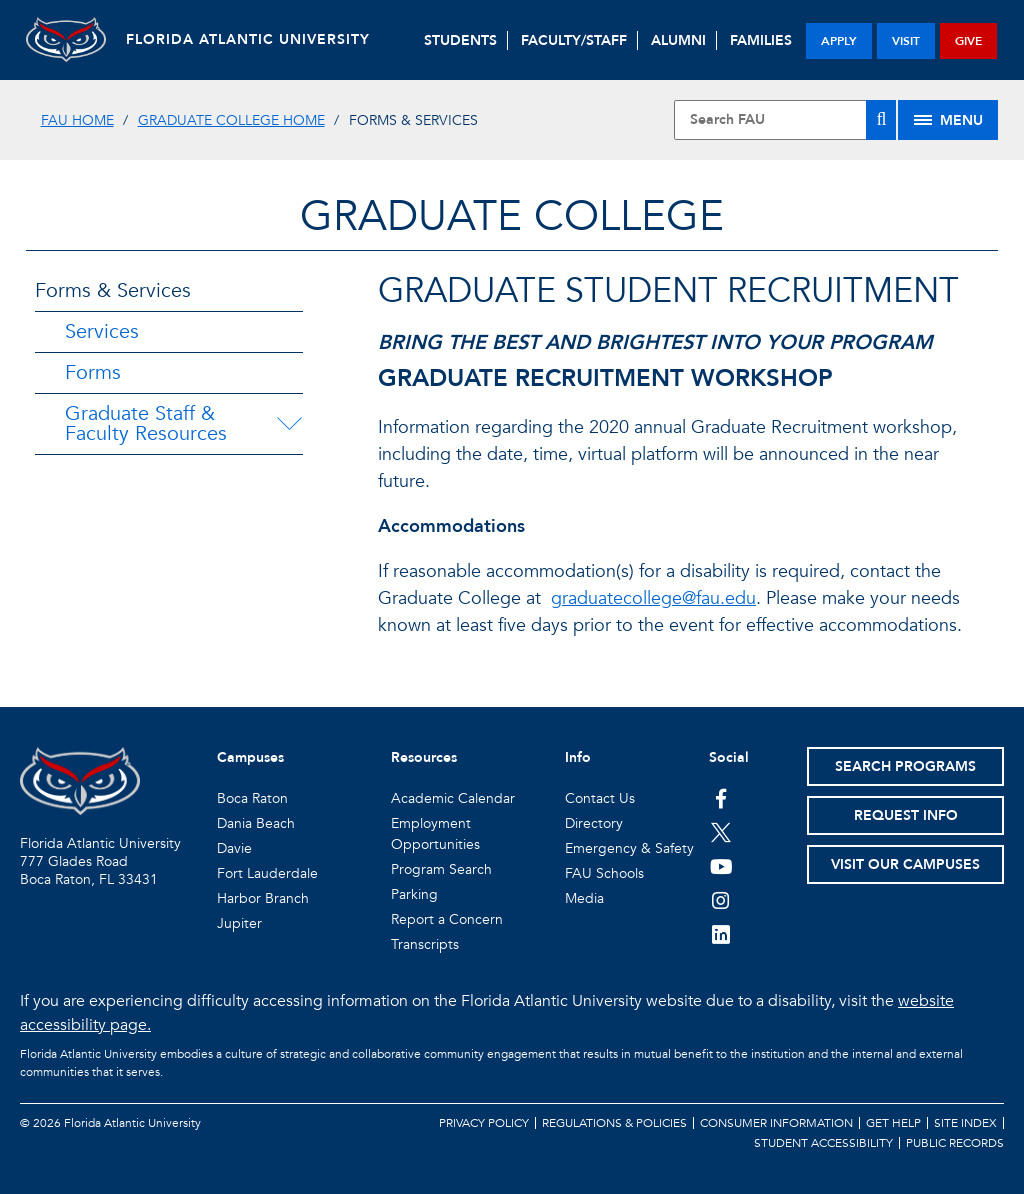  I want to click on Graduate College Home, so click(231, 120).